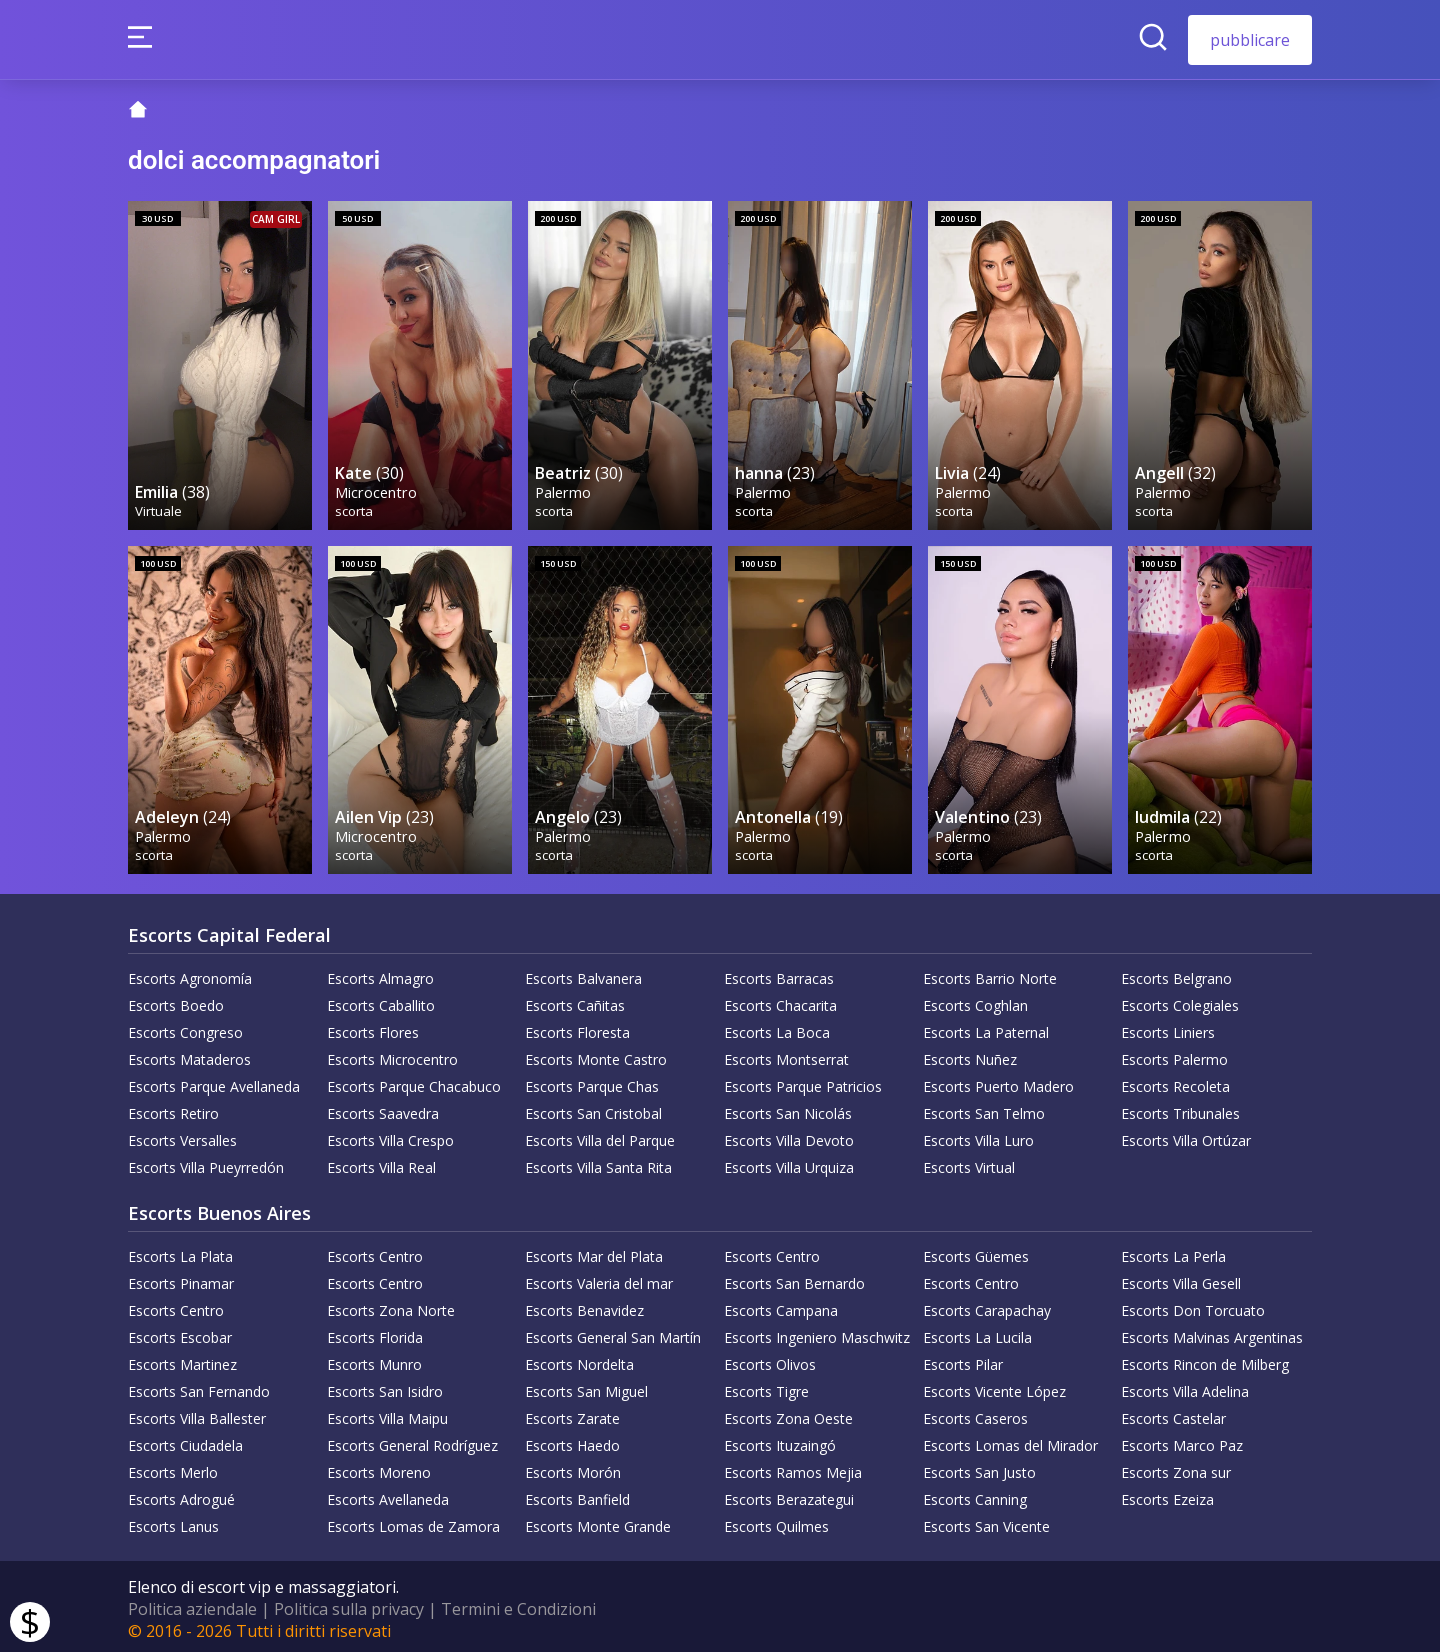 This screenshot has height=1652, width=1440. I want to click on Escorts Colegiales, so click(1180, 1000).